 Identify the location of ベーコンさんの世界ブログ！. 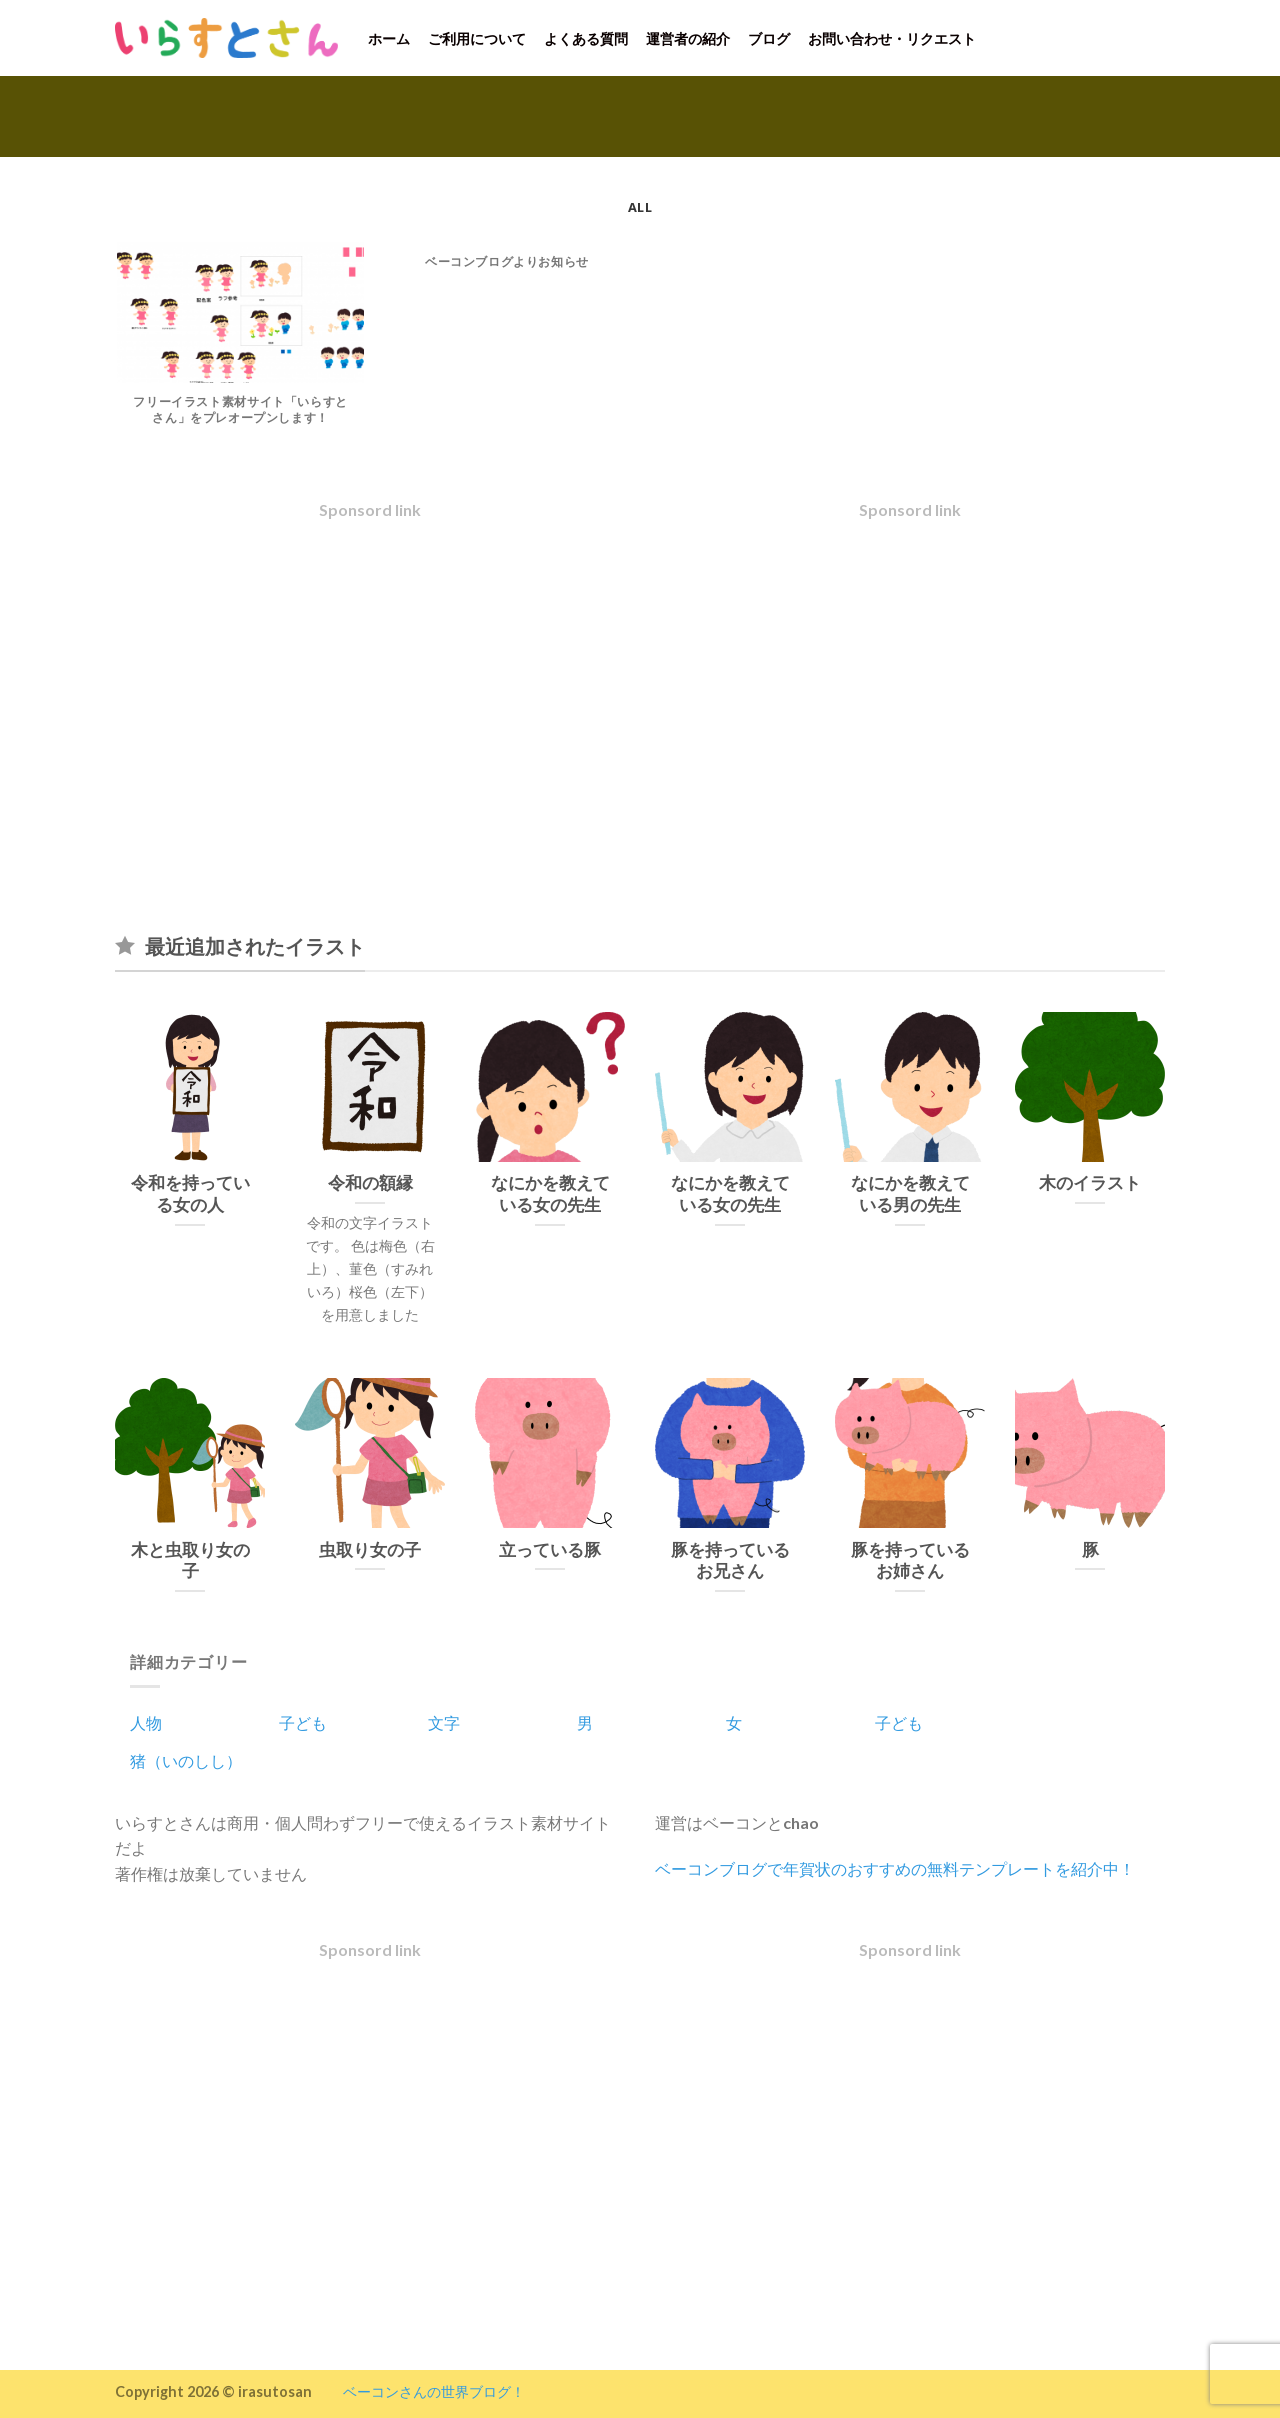
(434, 2391).